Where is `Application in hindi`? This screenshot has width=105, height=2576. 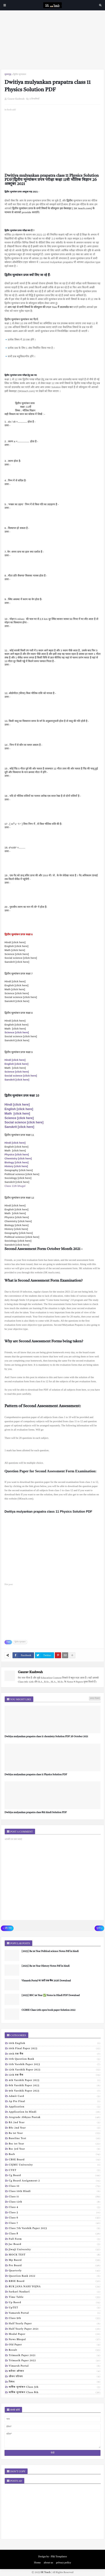
Application in hindi is located at coordinates (55, 2112).